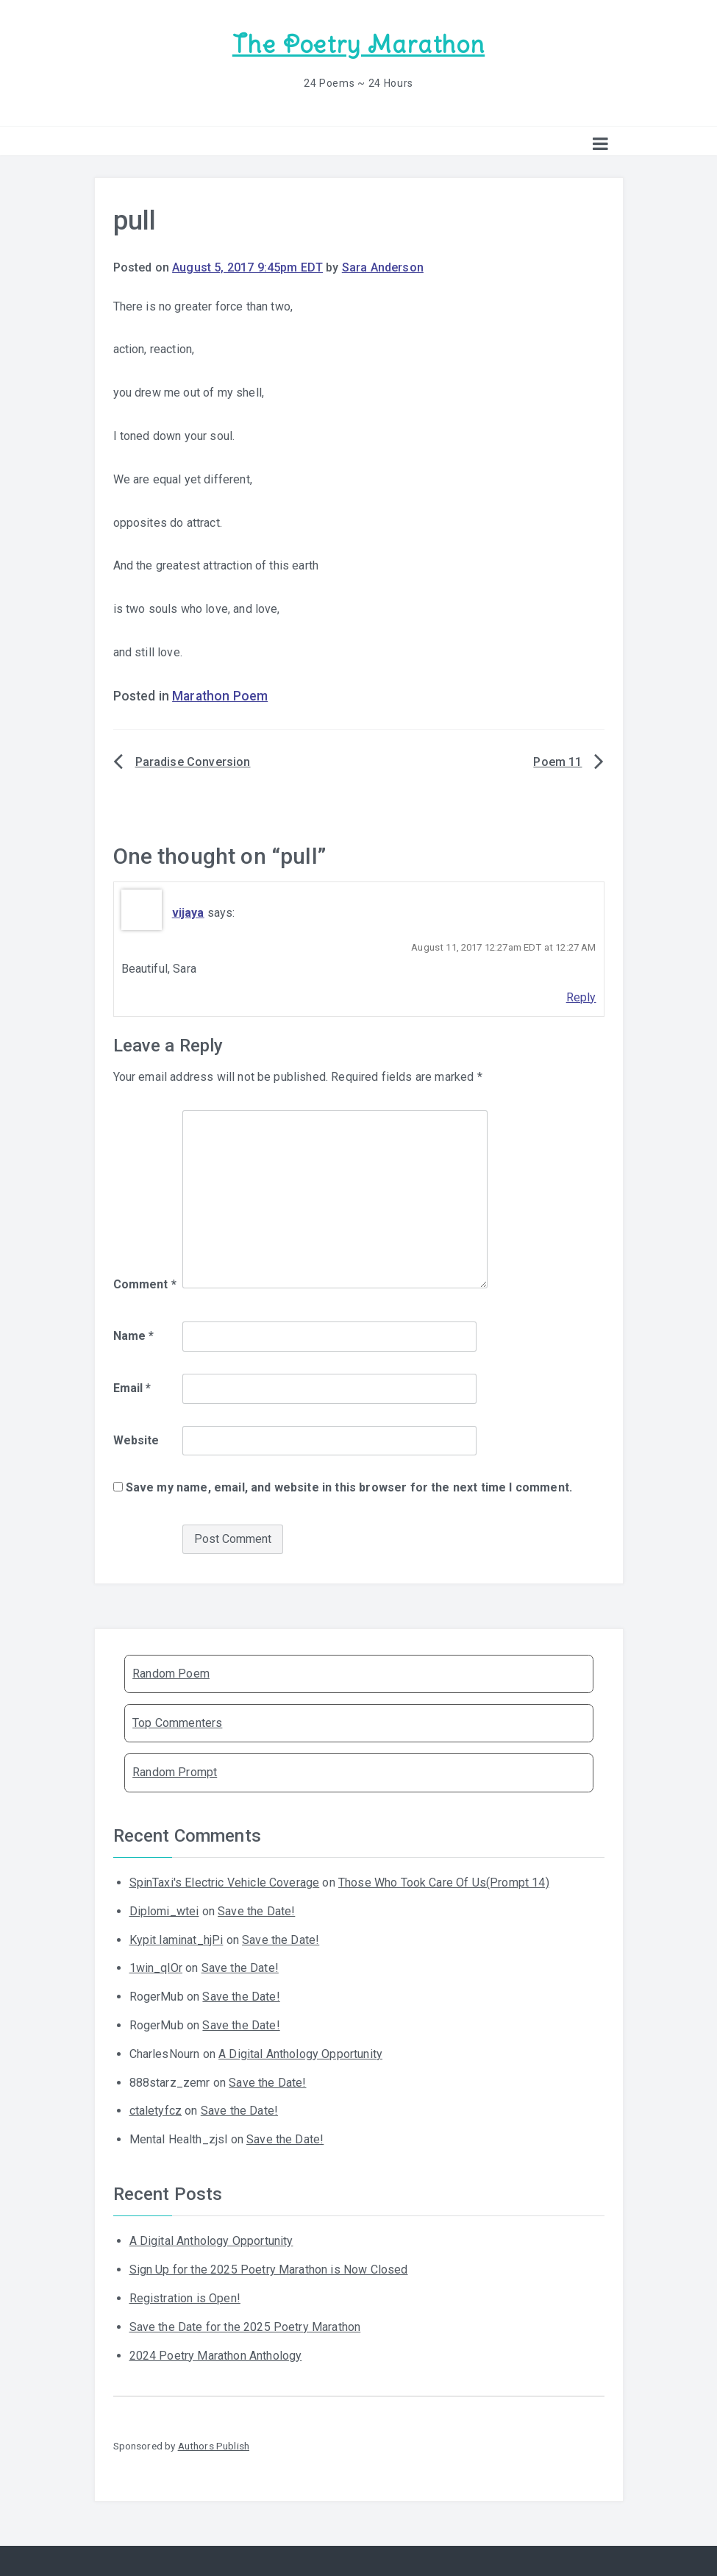 The height and width of the screenshot is (2576, 717). Describe the element at coordinates (184, 2298) in the screenshot. I see `Registration is Open!` at that location.